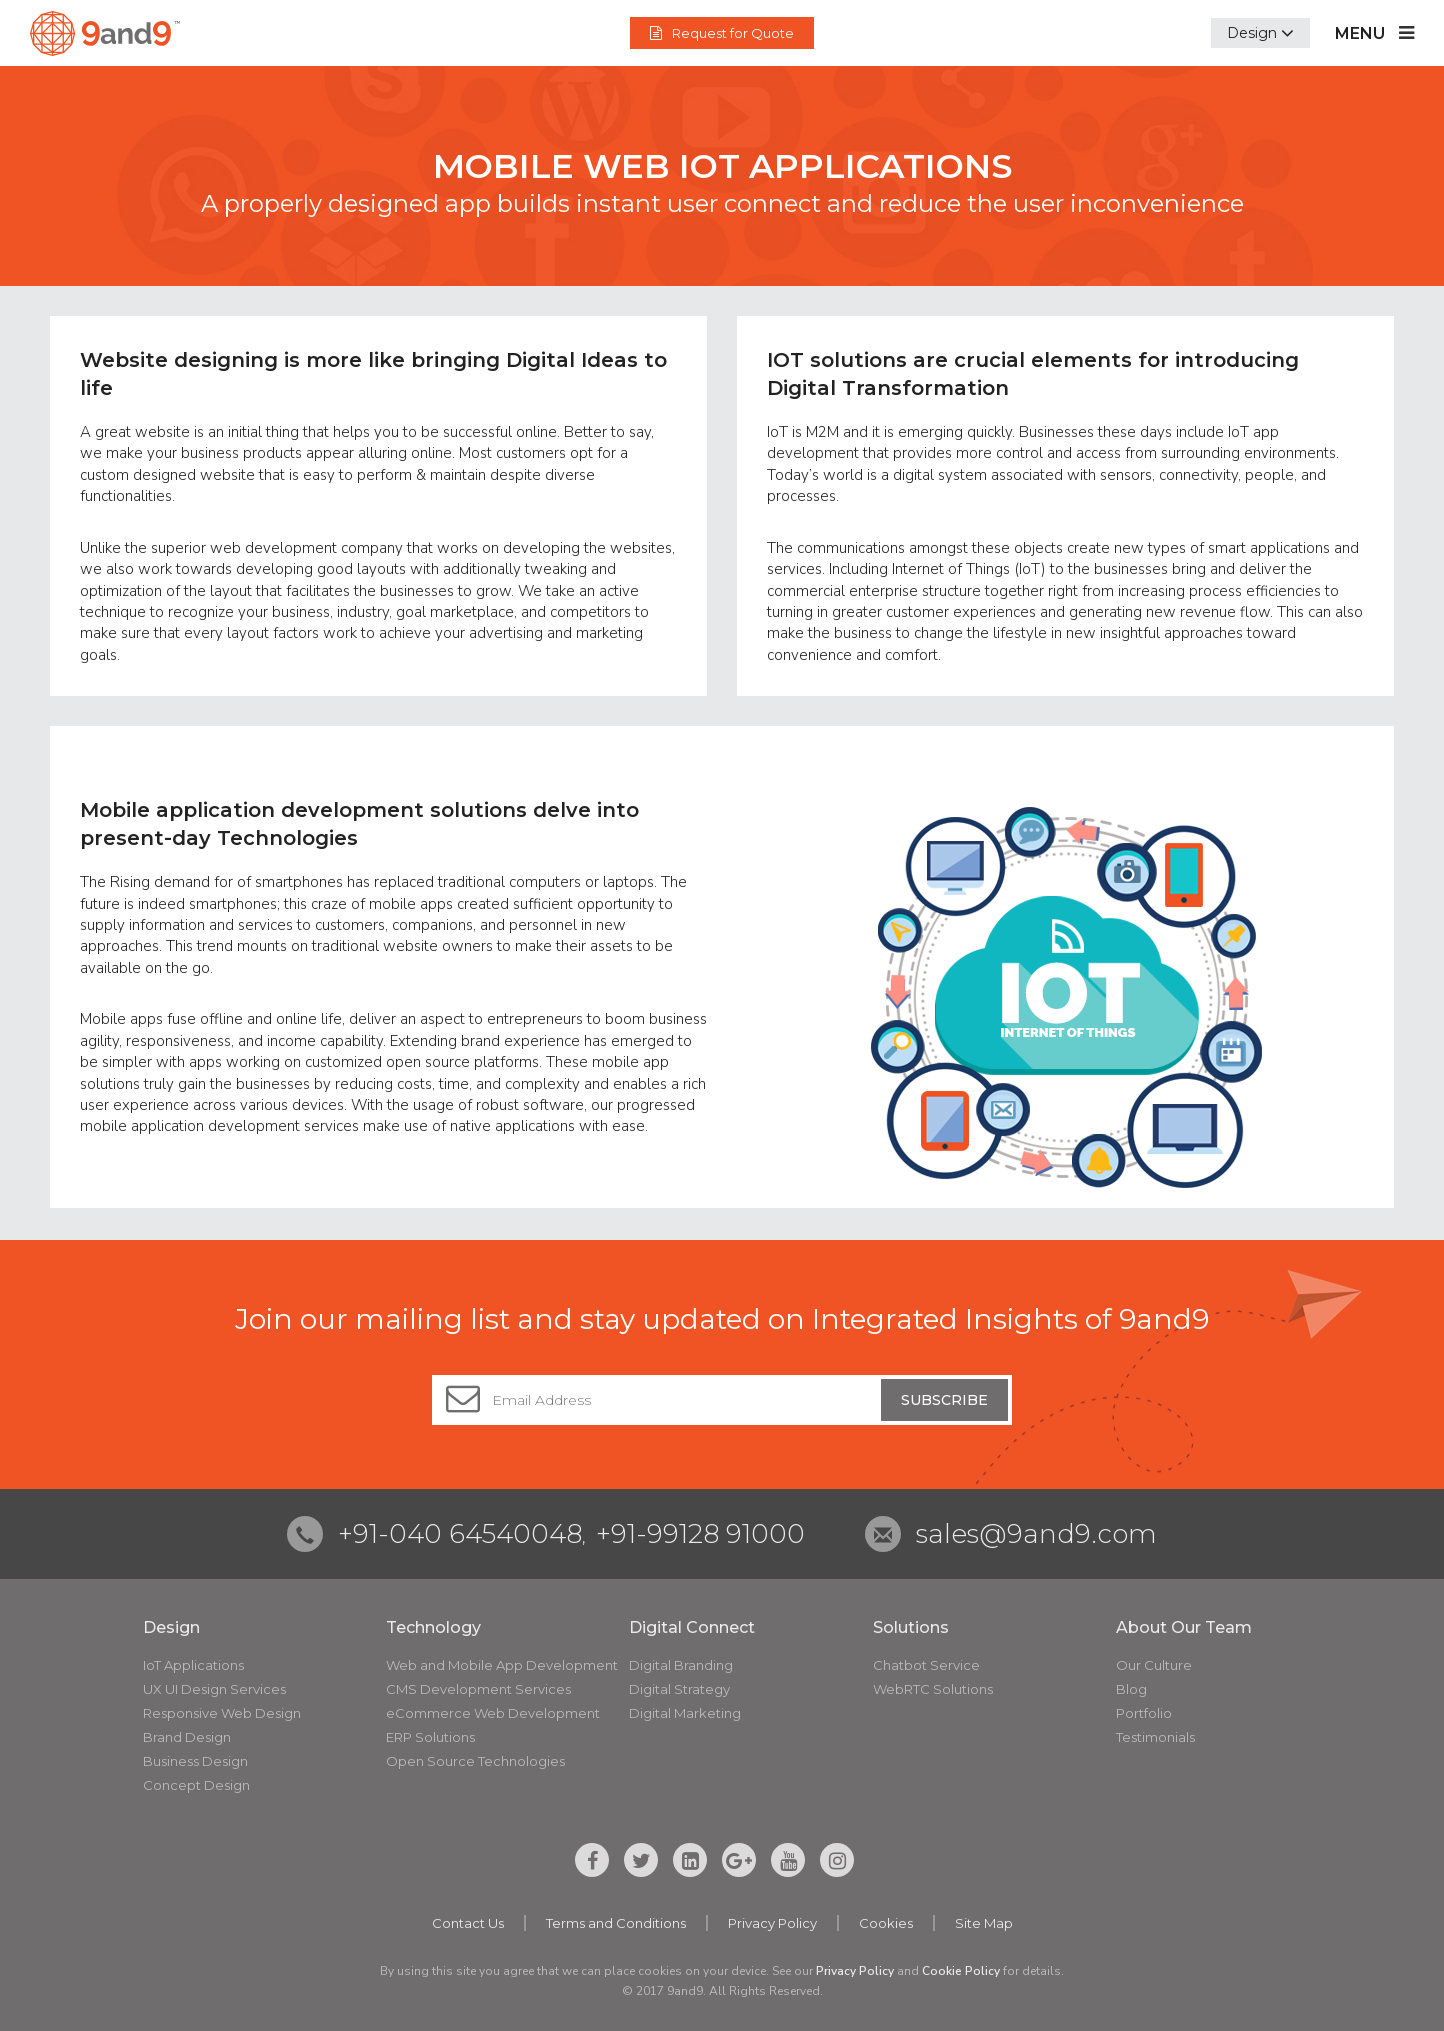  What do you see at coordinates (502, 1665) in the screenshot?
I see `Web and Mobile App Development` at bounding box center [502, 1665].